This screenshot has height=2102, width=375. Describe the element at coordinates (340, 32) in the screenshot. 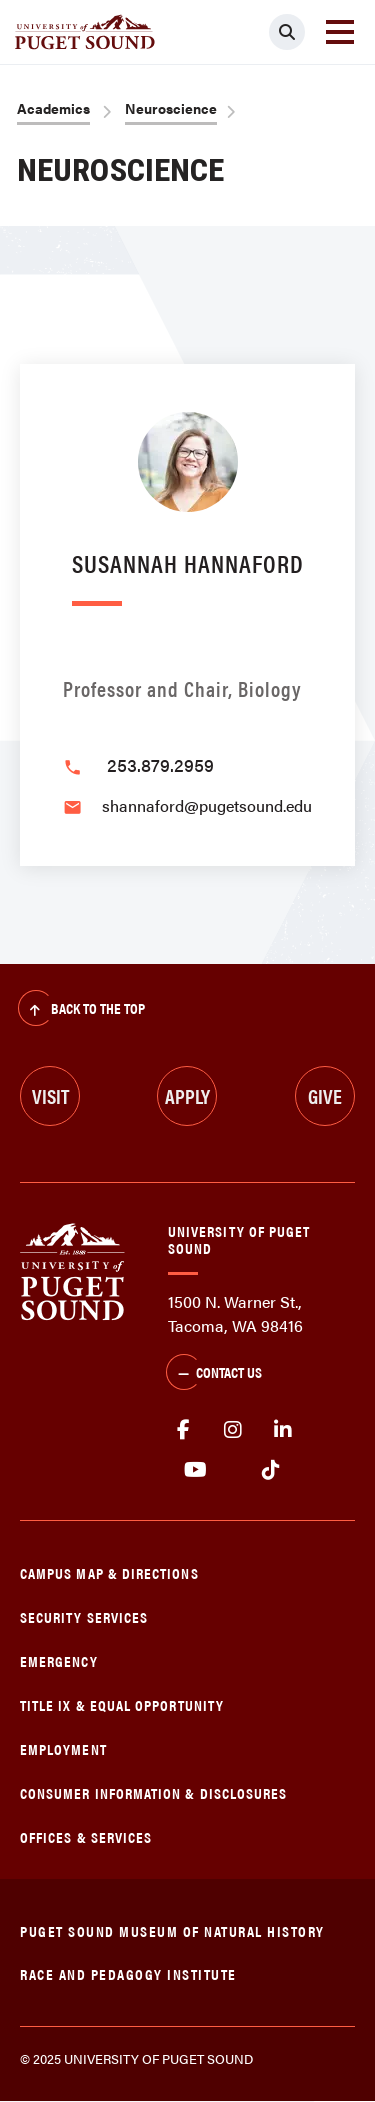

I see `[Toggle navigation]` at that location.